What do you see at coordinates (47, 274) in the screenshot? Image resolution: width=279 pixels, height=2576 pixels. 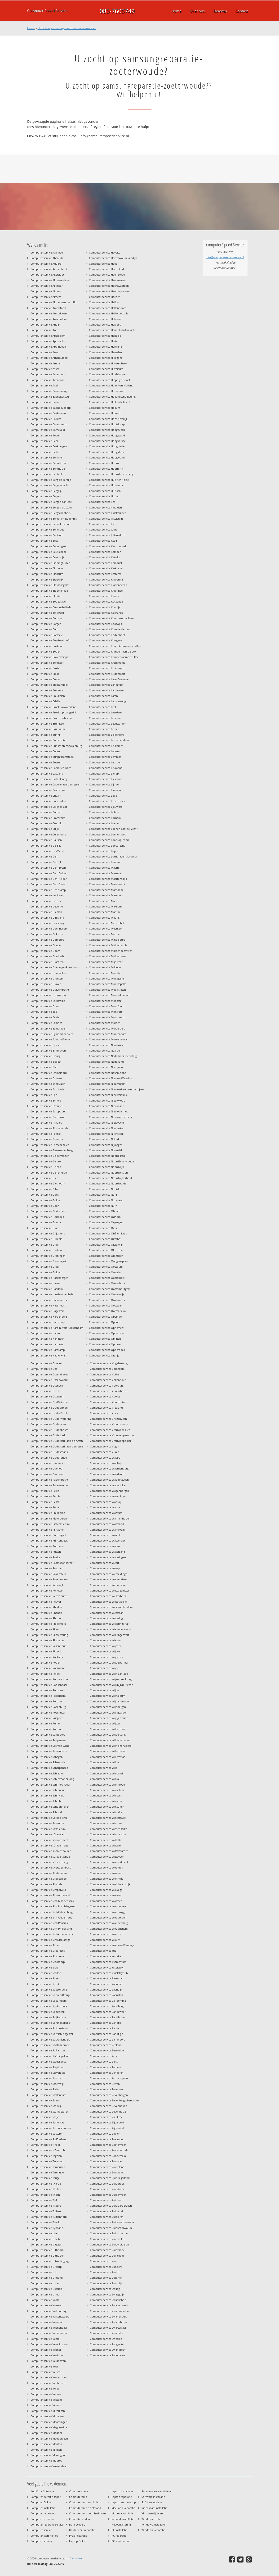 I see `Computer service Akersloot` at bounding box center [47, 274].